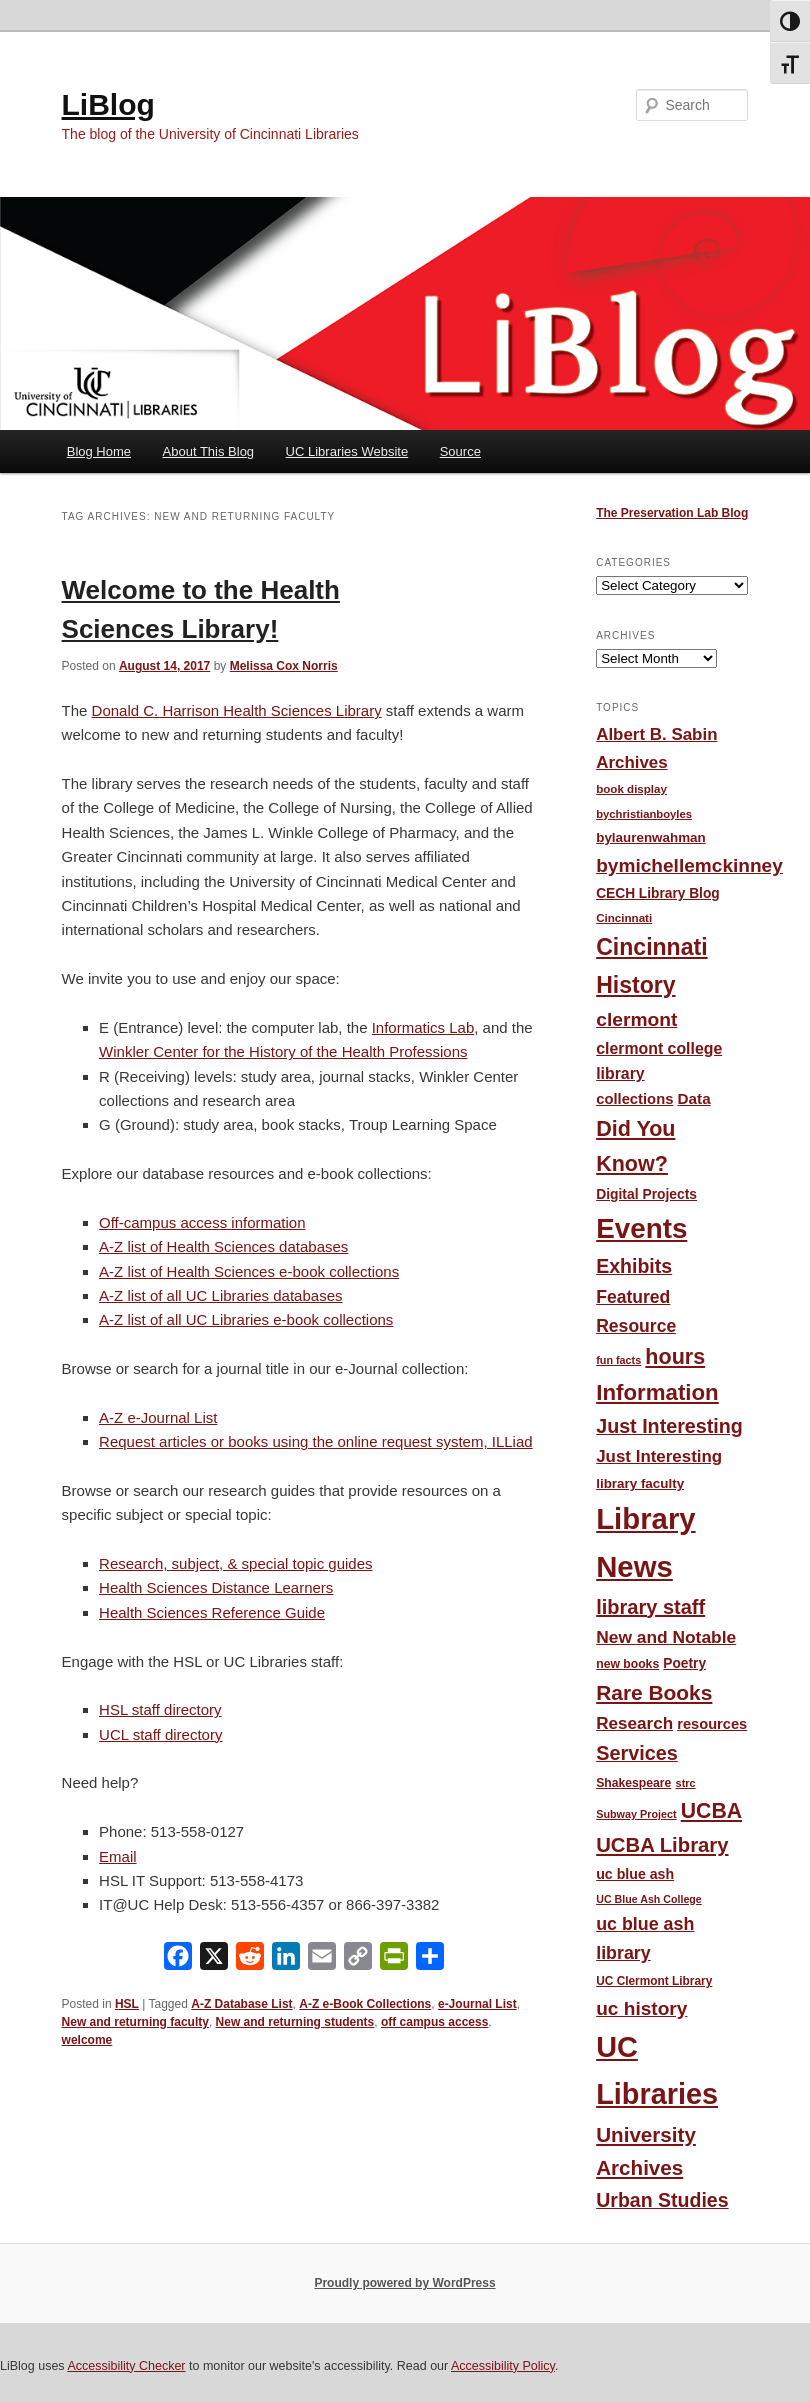 The width and height of the screenshot is (810, 2402). What do you see at coordinates (627, 1664) in the screenshot?
I see `new books [new books (45 items)]` at bounding box center [627, 1664].